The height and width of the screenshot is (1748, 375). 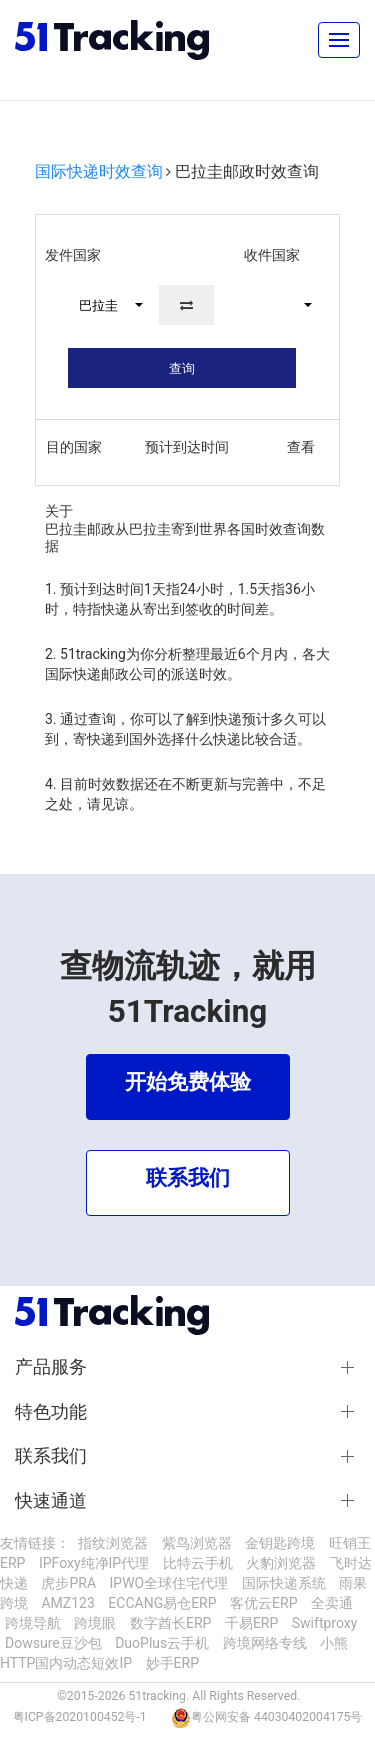 What do you see at coordinates (51, 1501) in the screenshot?
I see `快速通道` at bounding box center [51, 1501].